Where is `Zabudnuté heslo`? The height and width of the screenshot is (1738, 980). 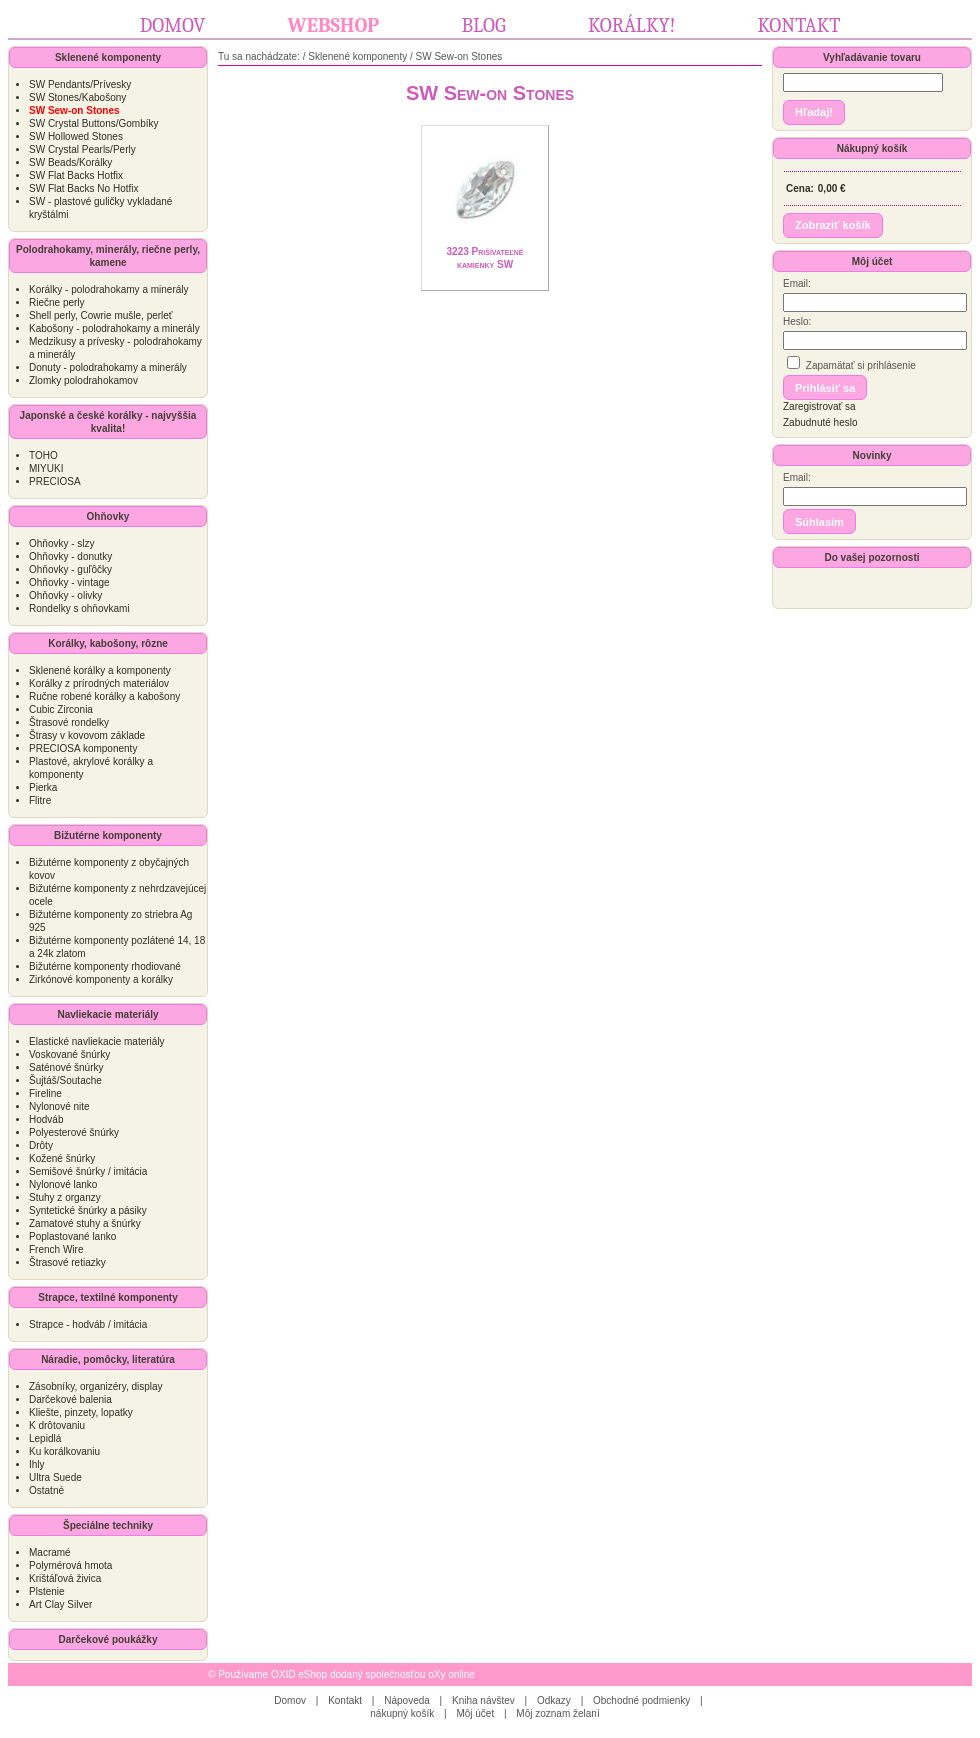
Zabudnuté heslo is located at coordinates (820, 422).